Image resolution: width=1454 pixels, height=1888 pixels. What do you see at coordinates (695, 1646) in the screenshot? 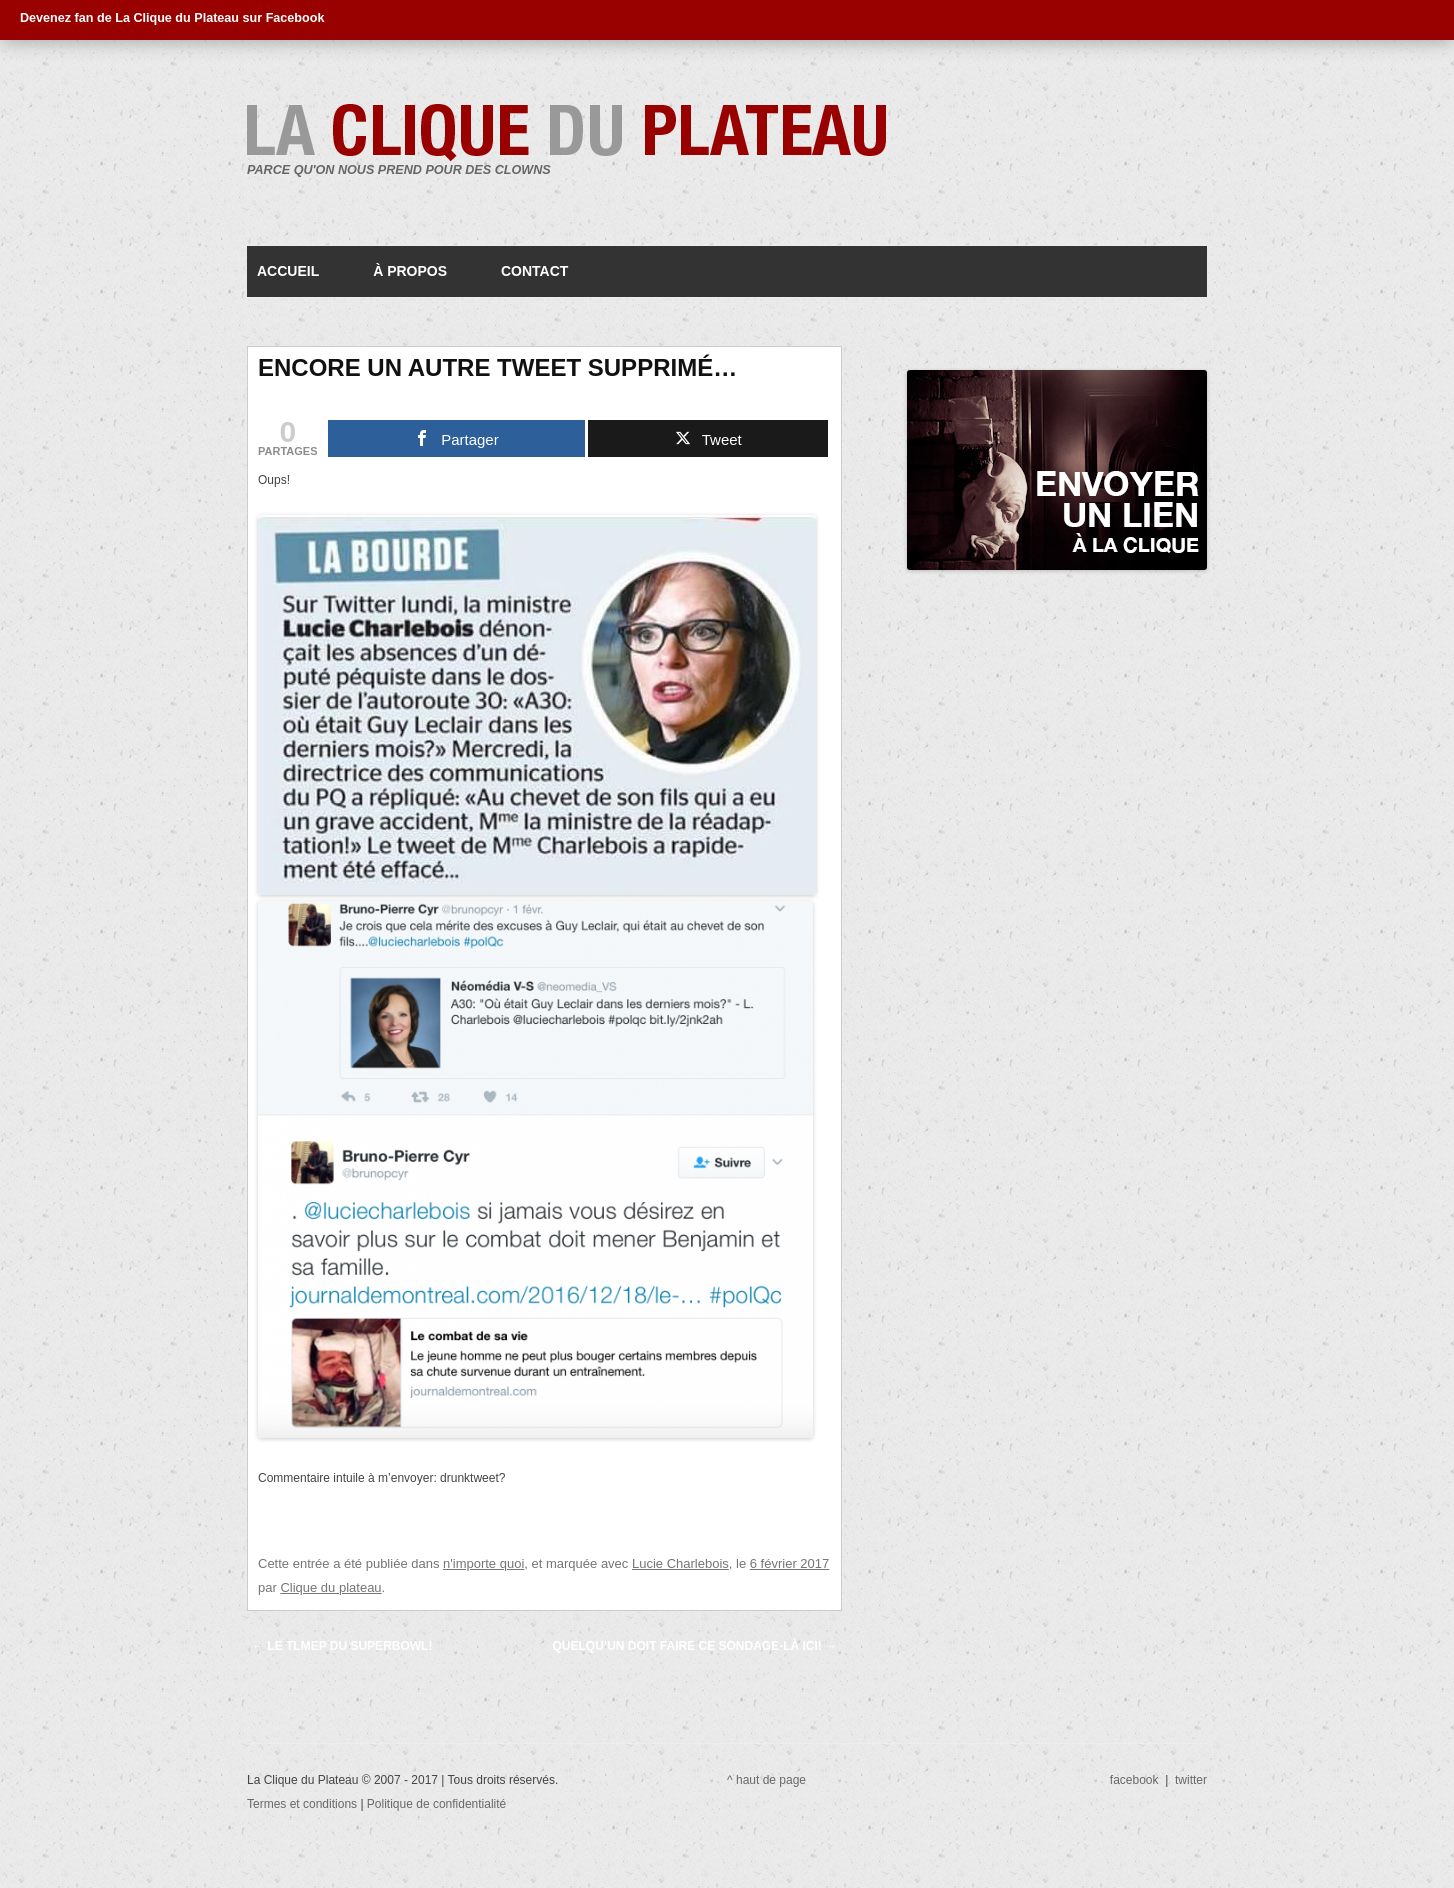
I see `Quelqu’un doit faire ce sondage-là ici!` at bounding box center [695, 1646].